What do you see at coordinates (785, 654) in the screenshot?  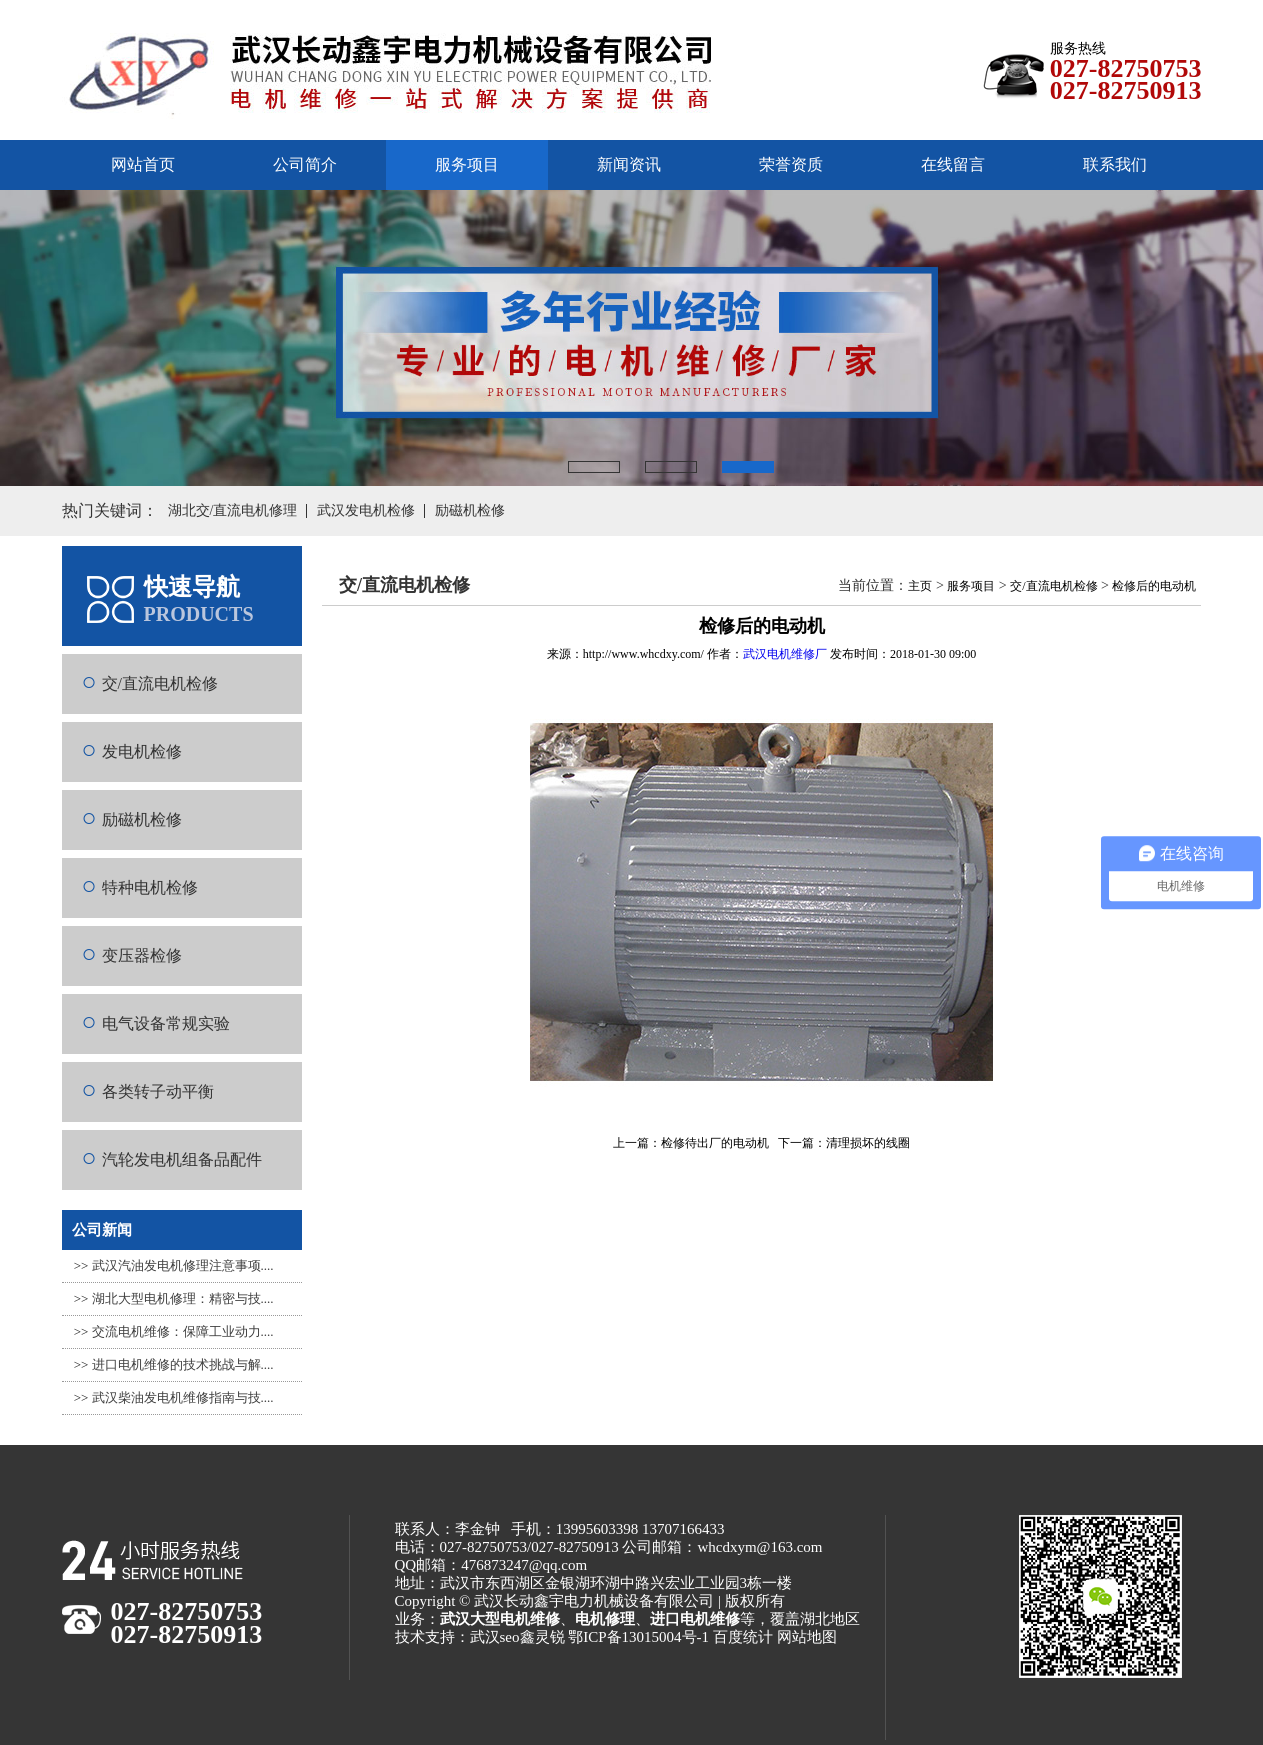 I see `武汉电机维修厂` at bounding box center [785, 654].